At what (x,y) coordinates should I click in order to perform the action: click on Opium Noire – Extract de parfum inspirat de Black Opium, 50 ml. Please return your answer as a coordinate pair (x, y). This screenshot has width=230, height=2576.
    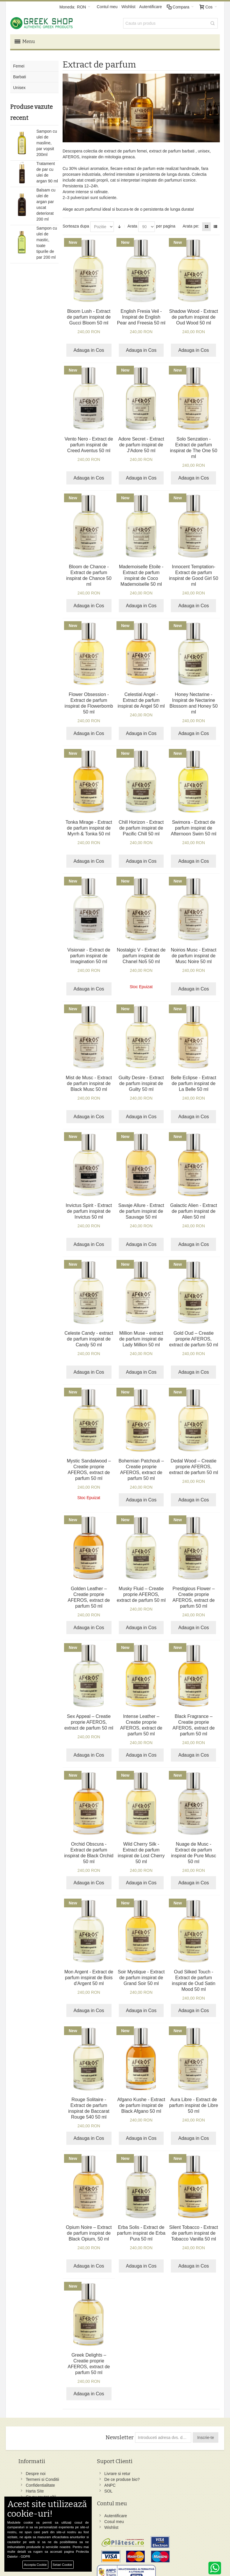
    Looking at the image, I should click on (89, 2230).